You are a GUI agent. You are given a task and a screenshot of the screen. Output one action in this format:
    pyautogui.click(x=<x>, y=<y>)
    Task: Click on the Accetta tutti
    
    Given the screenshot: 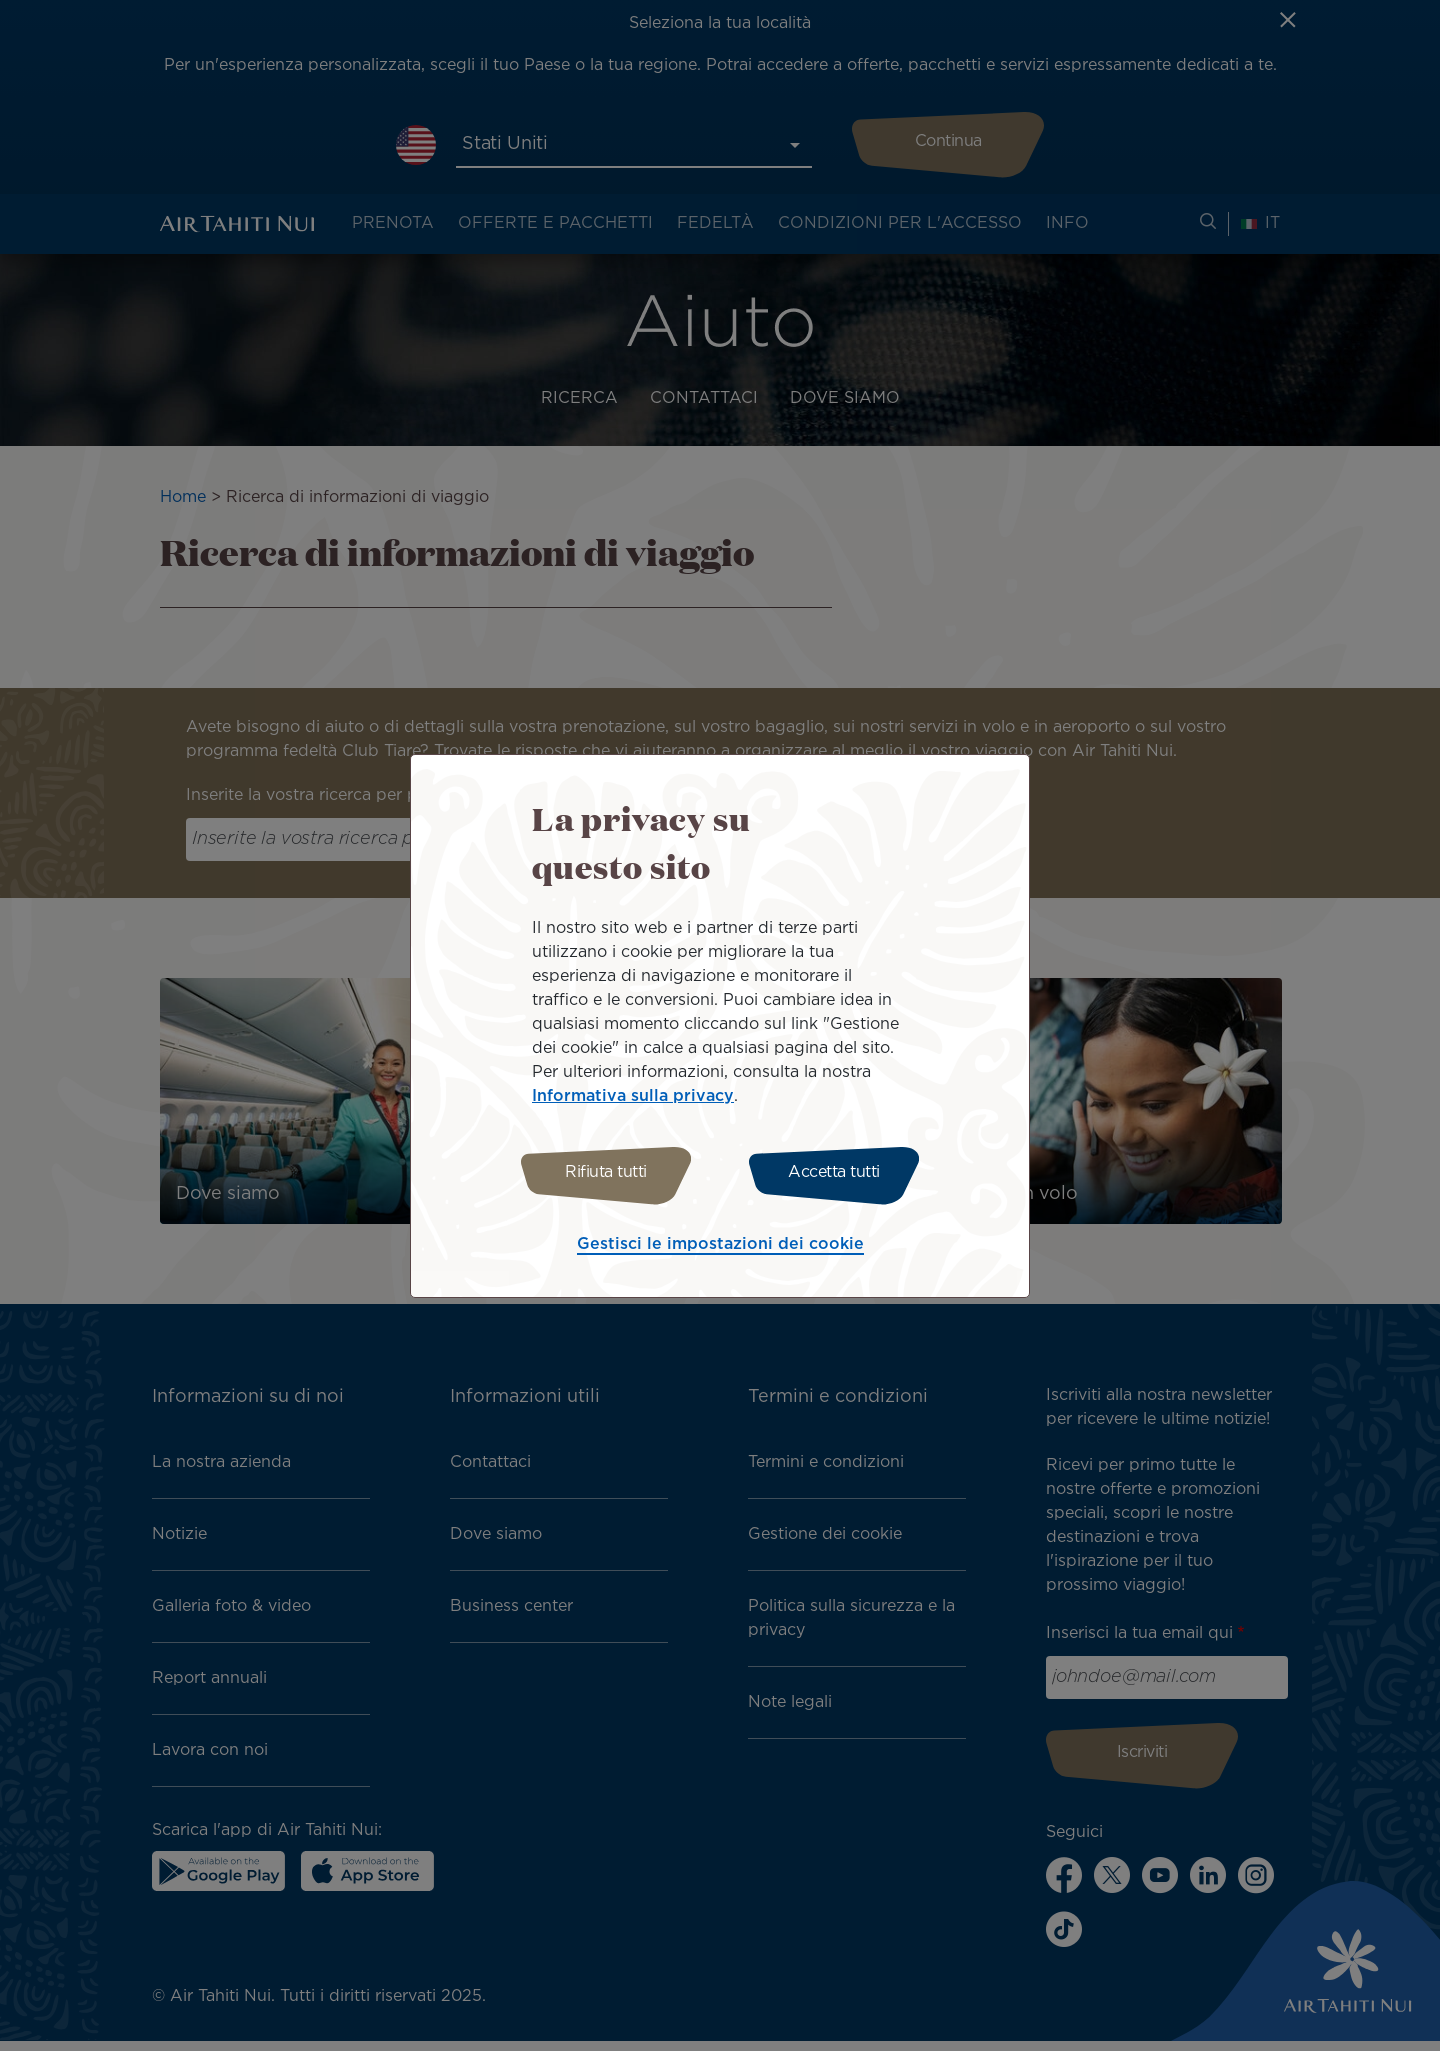 What is the action you would take?
    pyautogui.click(x=838, y=1172)
    